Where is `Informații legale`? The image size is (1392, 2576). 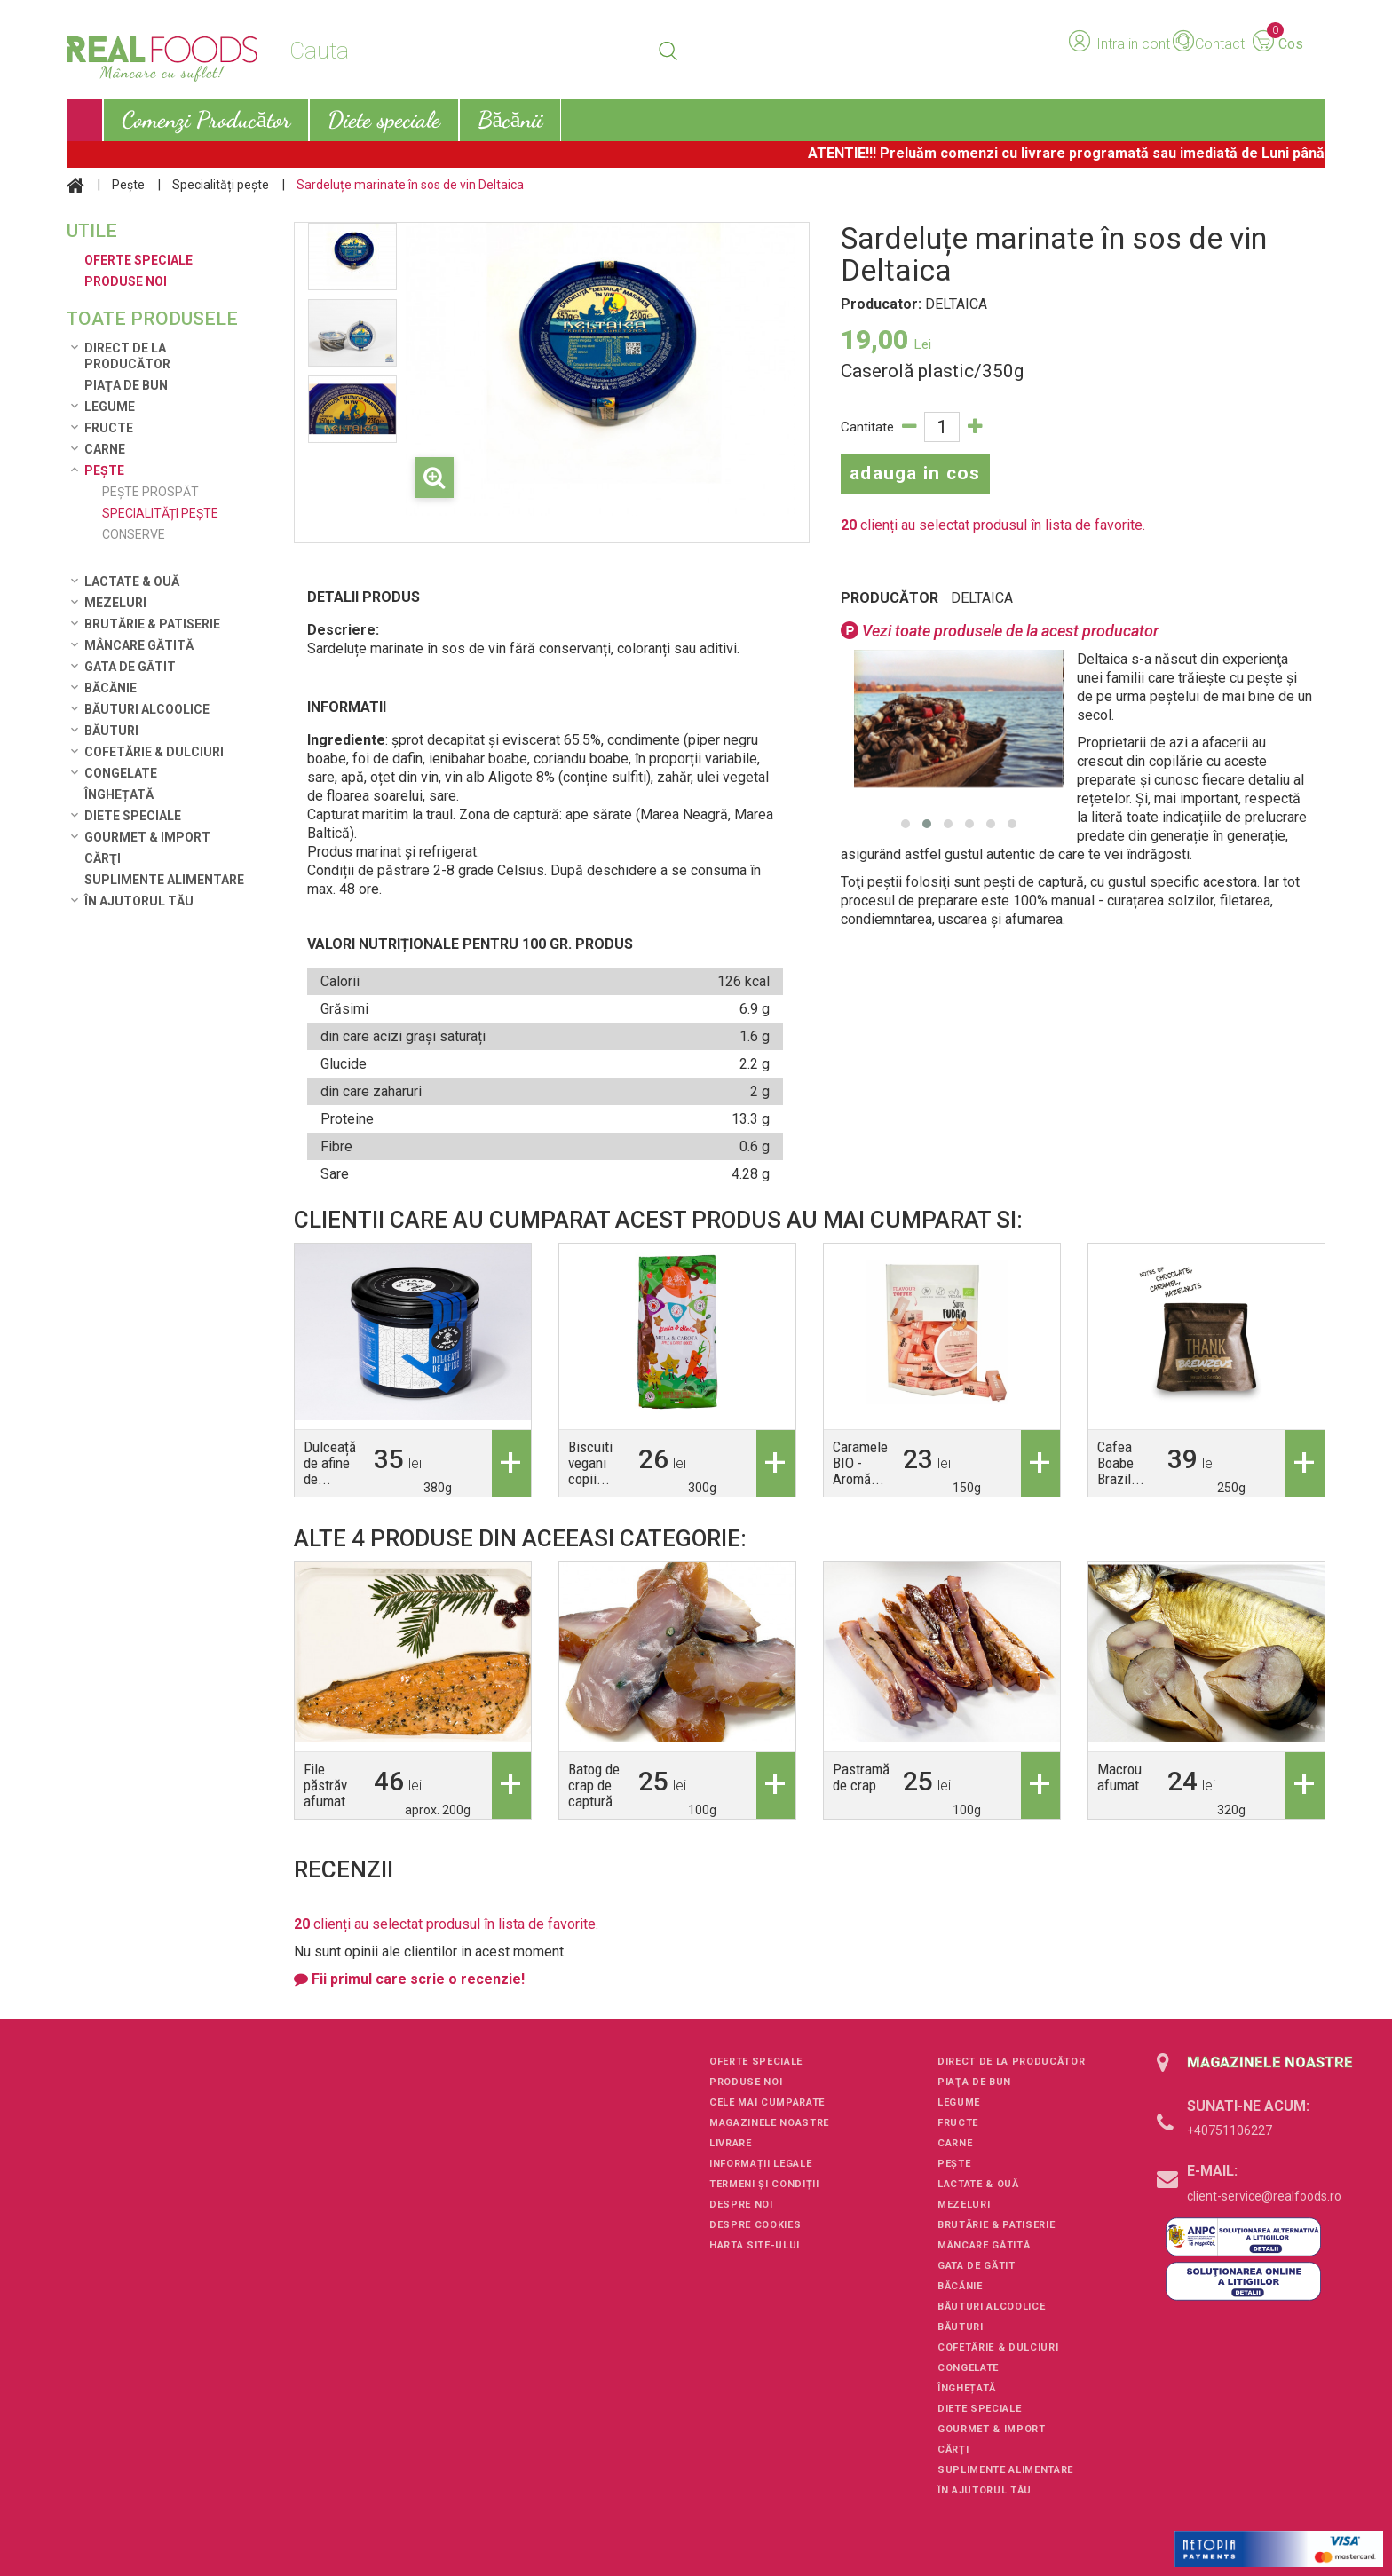
Informații legale is located at coordinates (760, 2163).